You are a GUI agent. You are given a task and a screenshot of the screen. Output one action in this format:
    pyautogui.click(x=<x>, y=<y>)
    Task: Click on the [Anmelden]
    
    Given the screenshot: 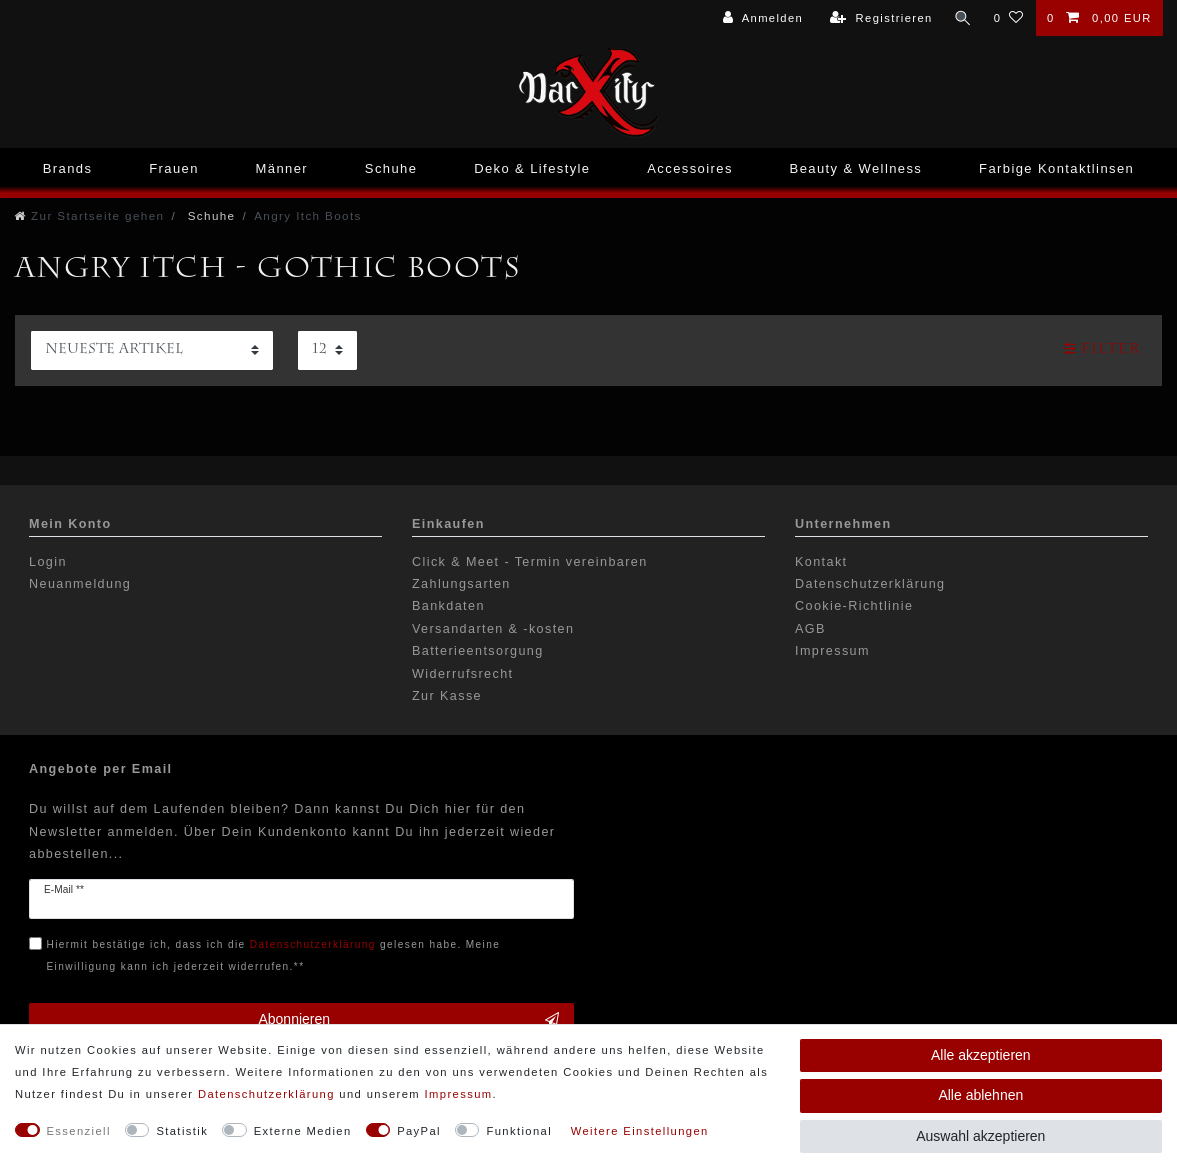 What is the action you would take?
    pyautogui.click(x=761, y=18)
    